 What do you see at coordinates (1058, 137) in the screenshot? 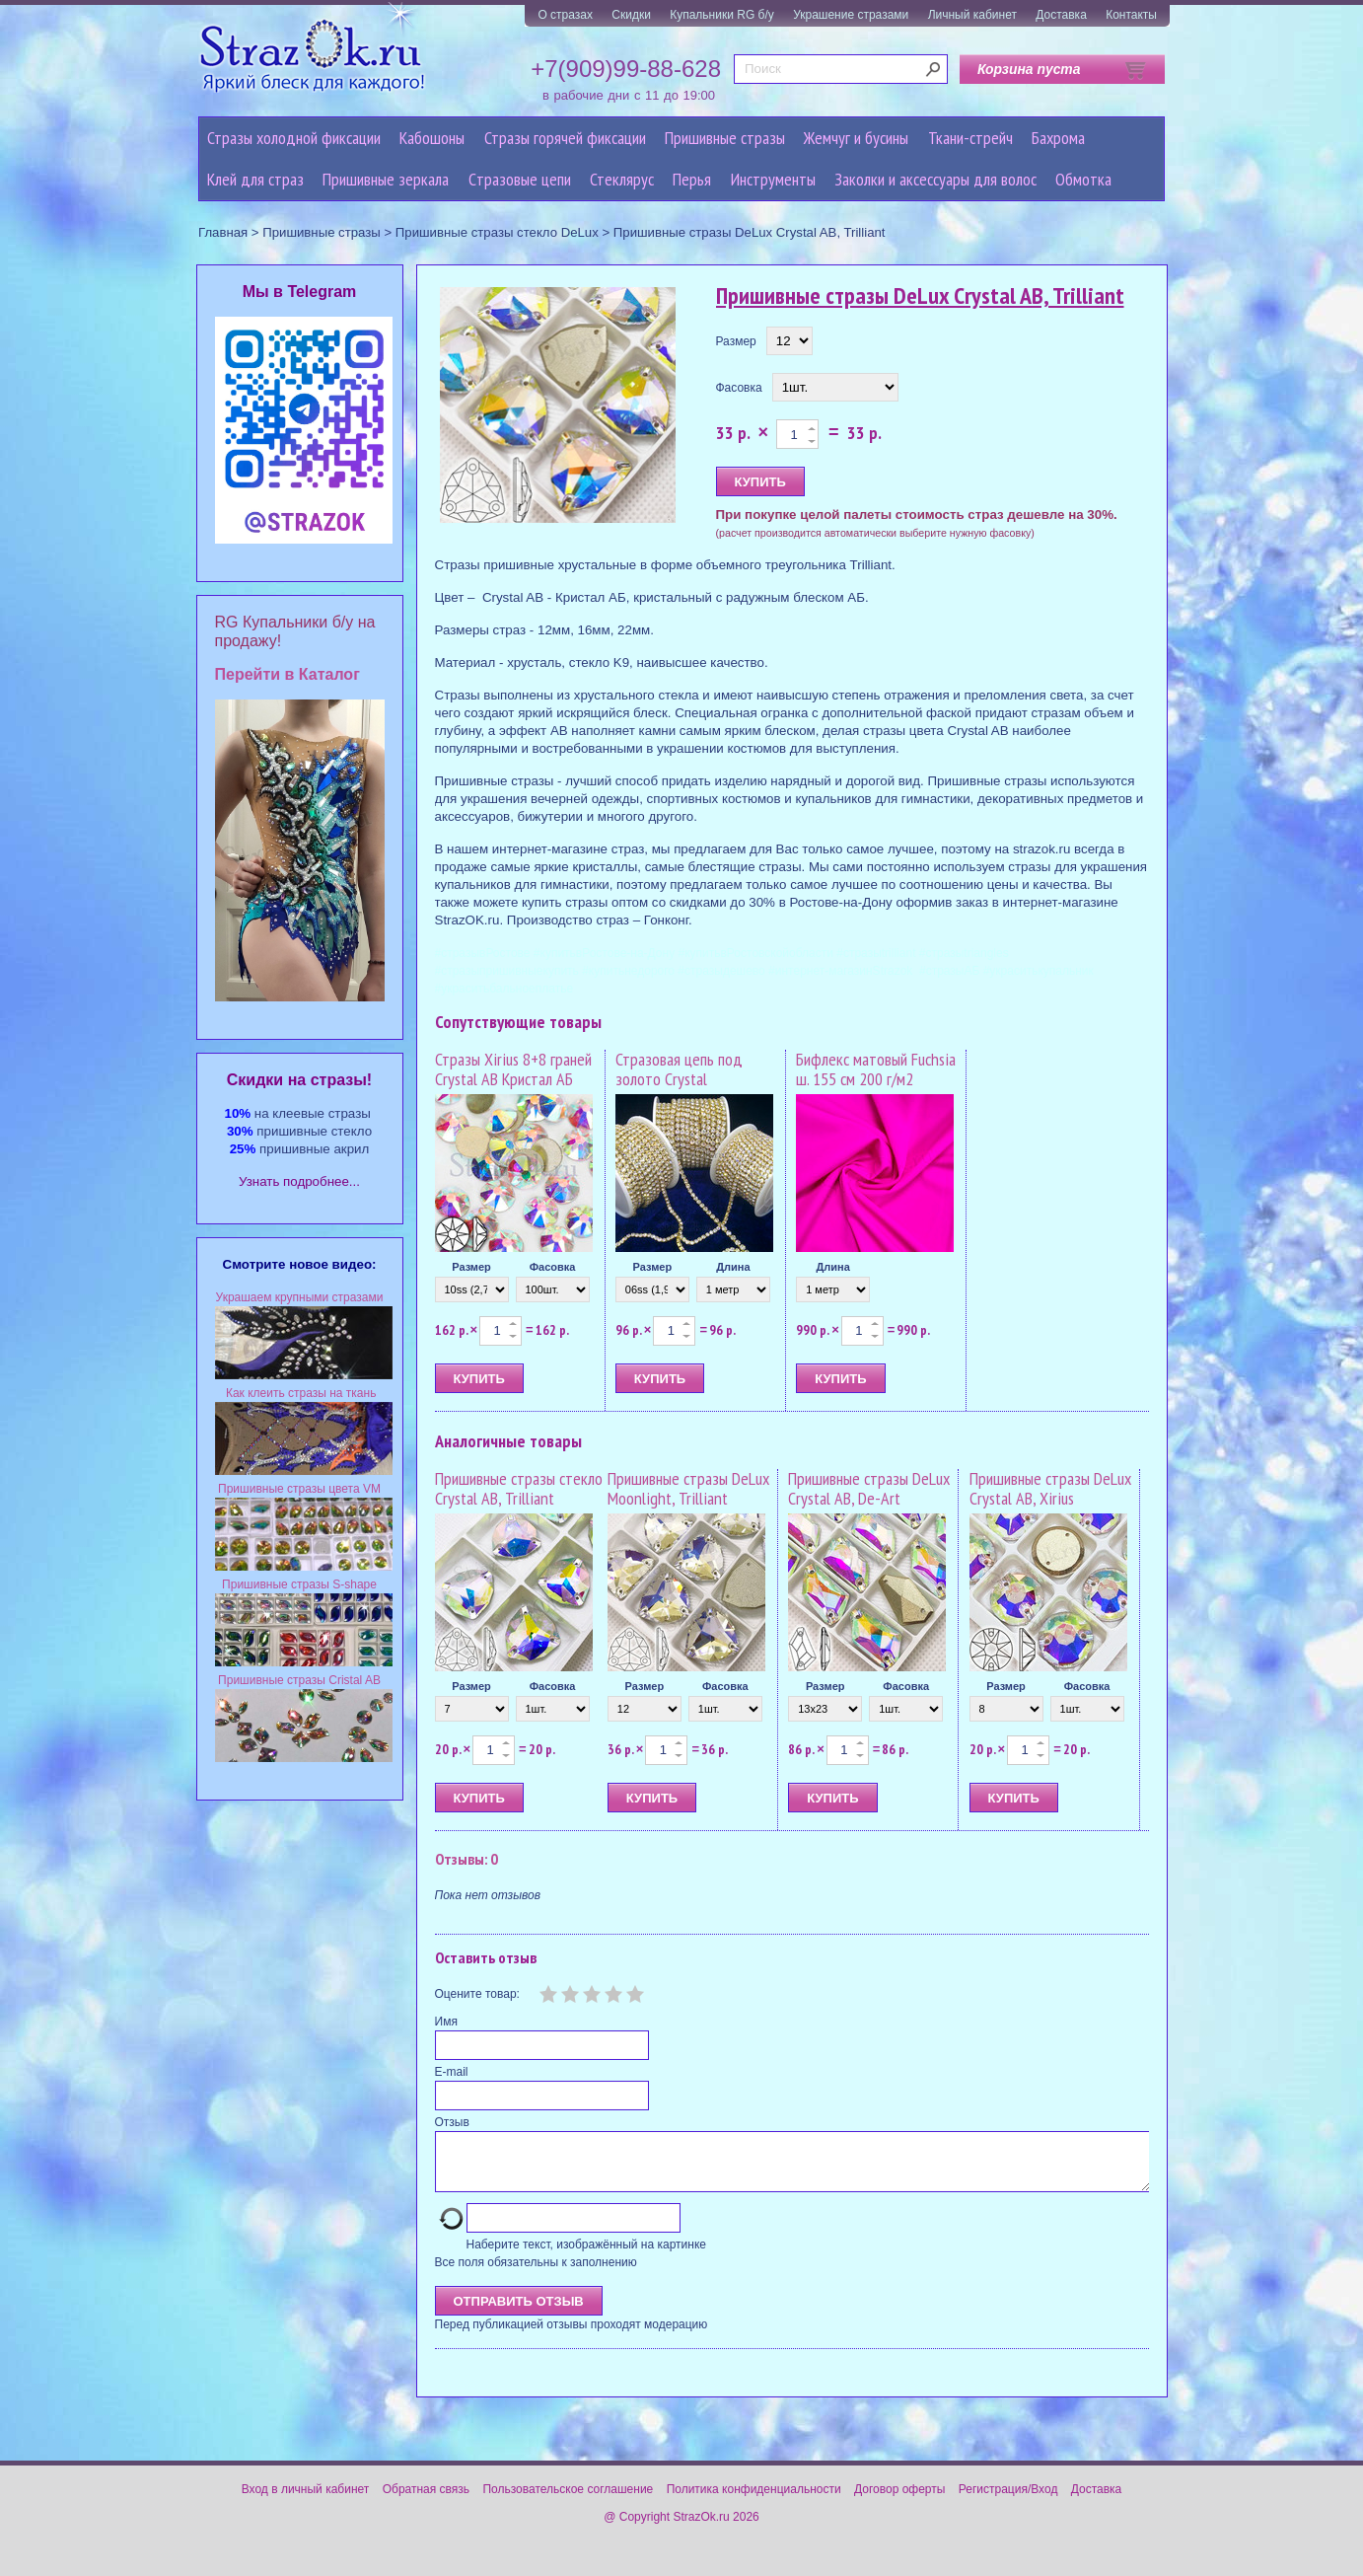
I see `Бахрома` at bounding box center [1058, 137].